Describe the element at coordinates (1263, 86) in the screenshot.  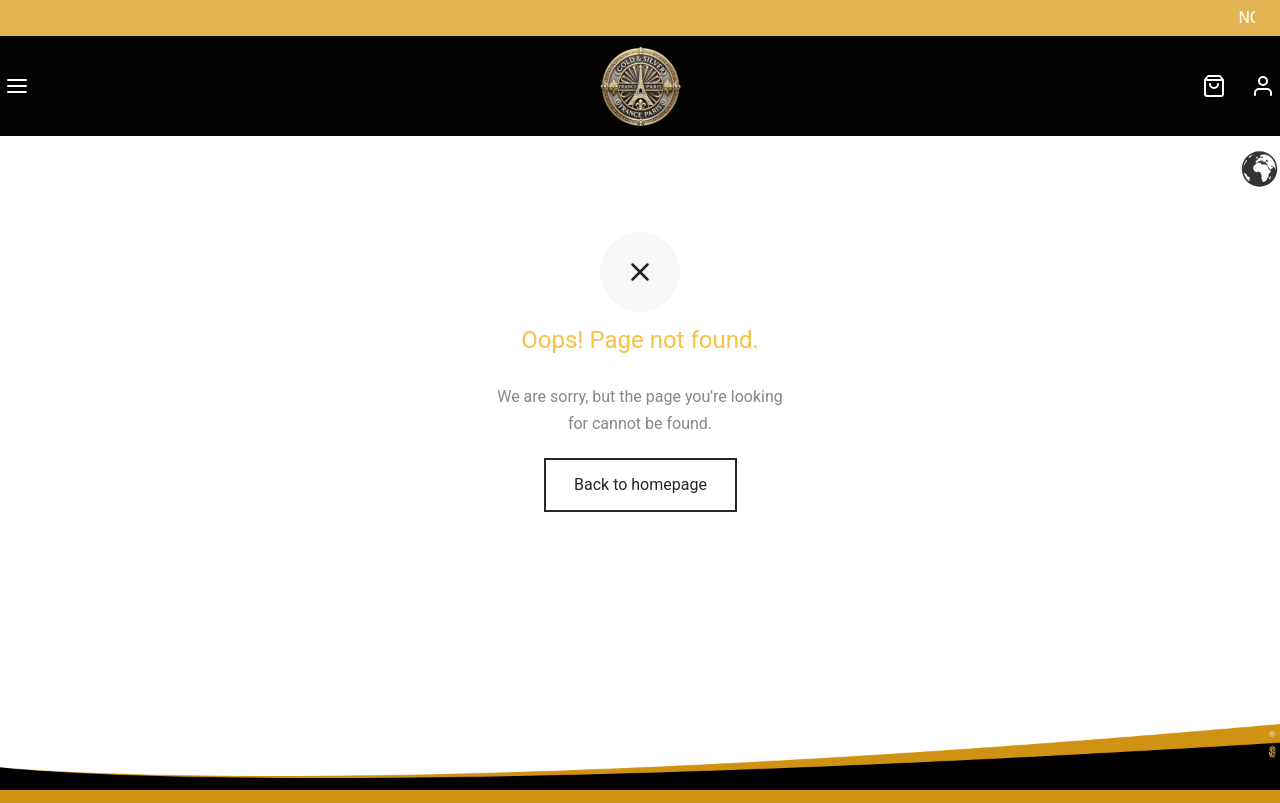
I see `[Connexion]` at that location.